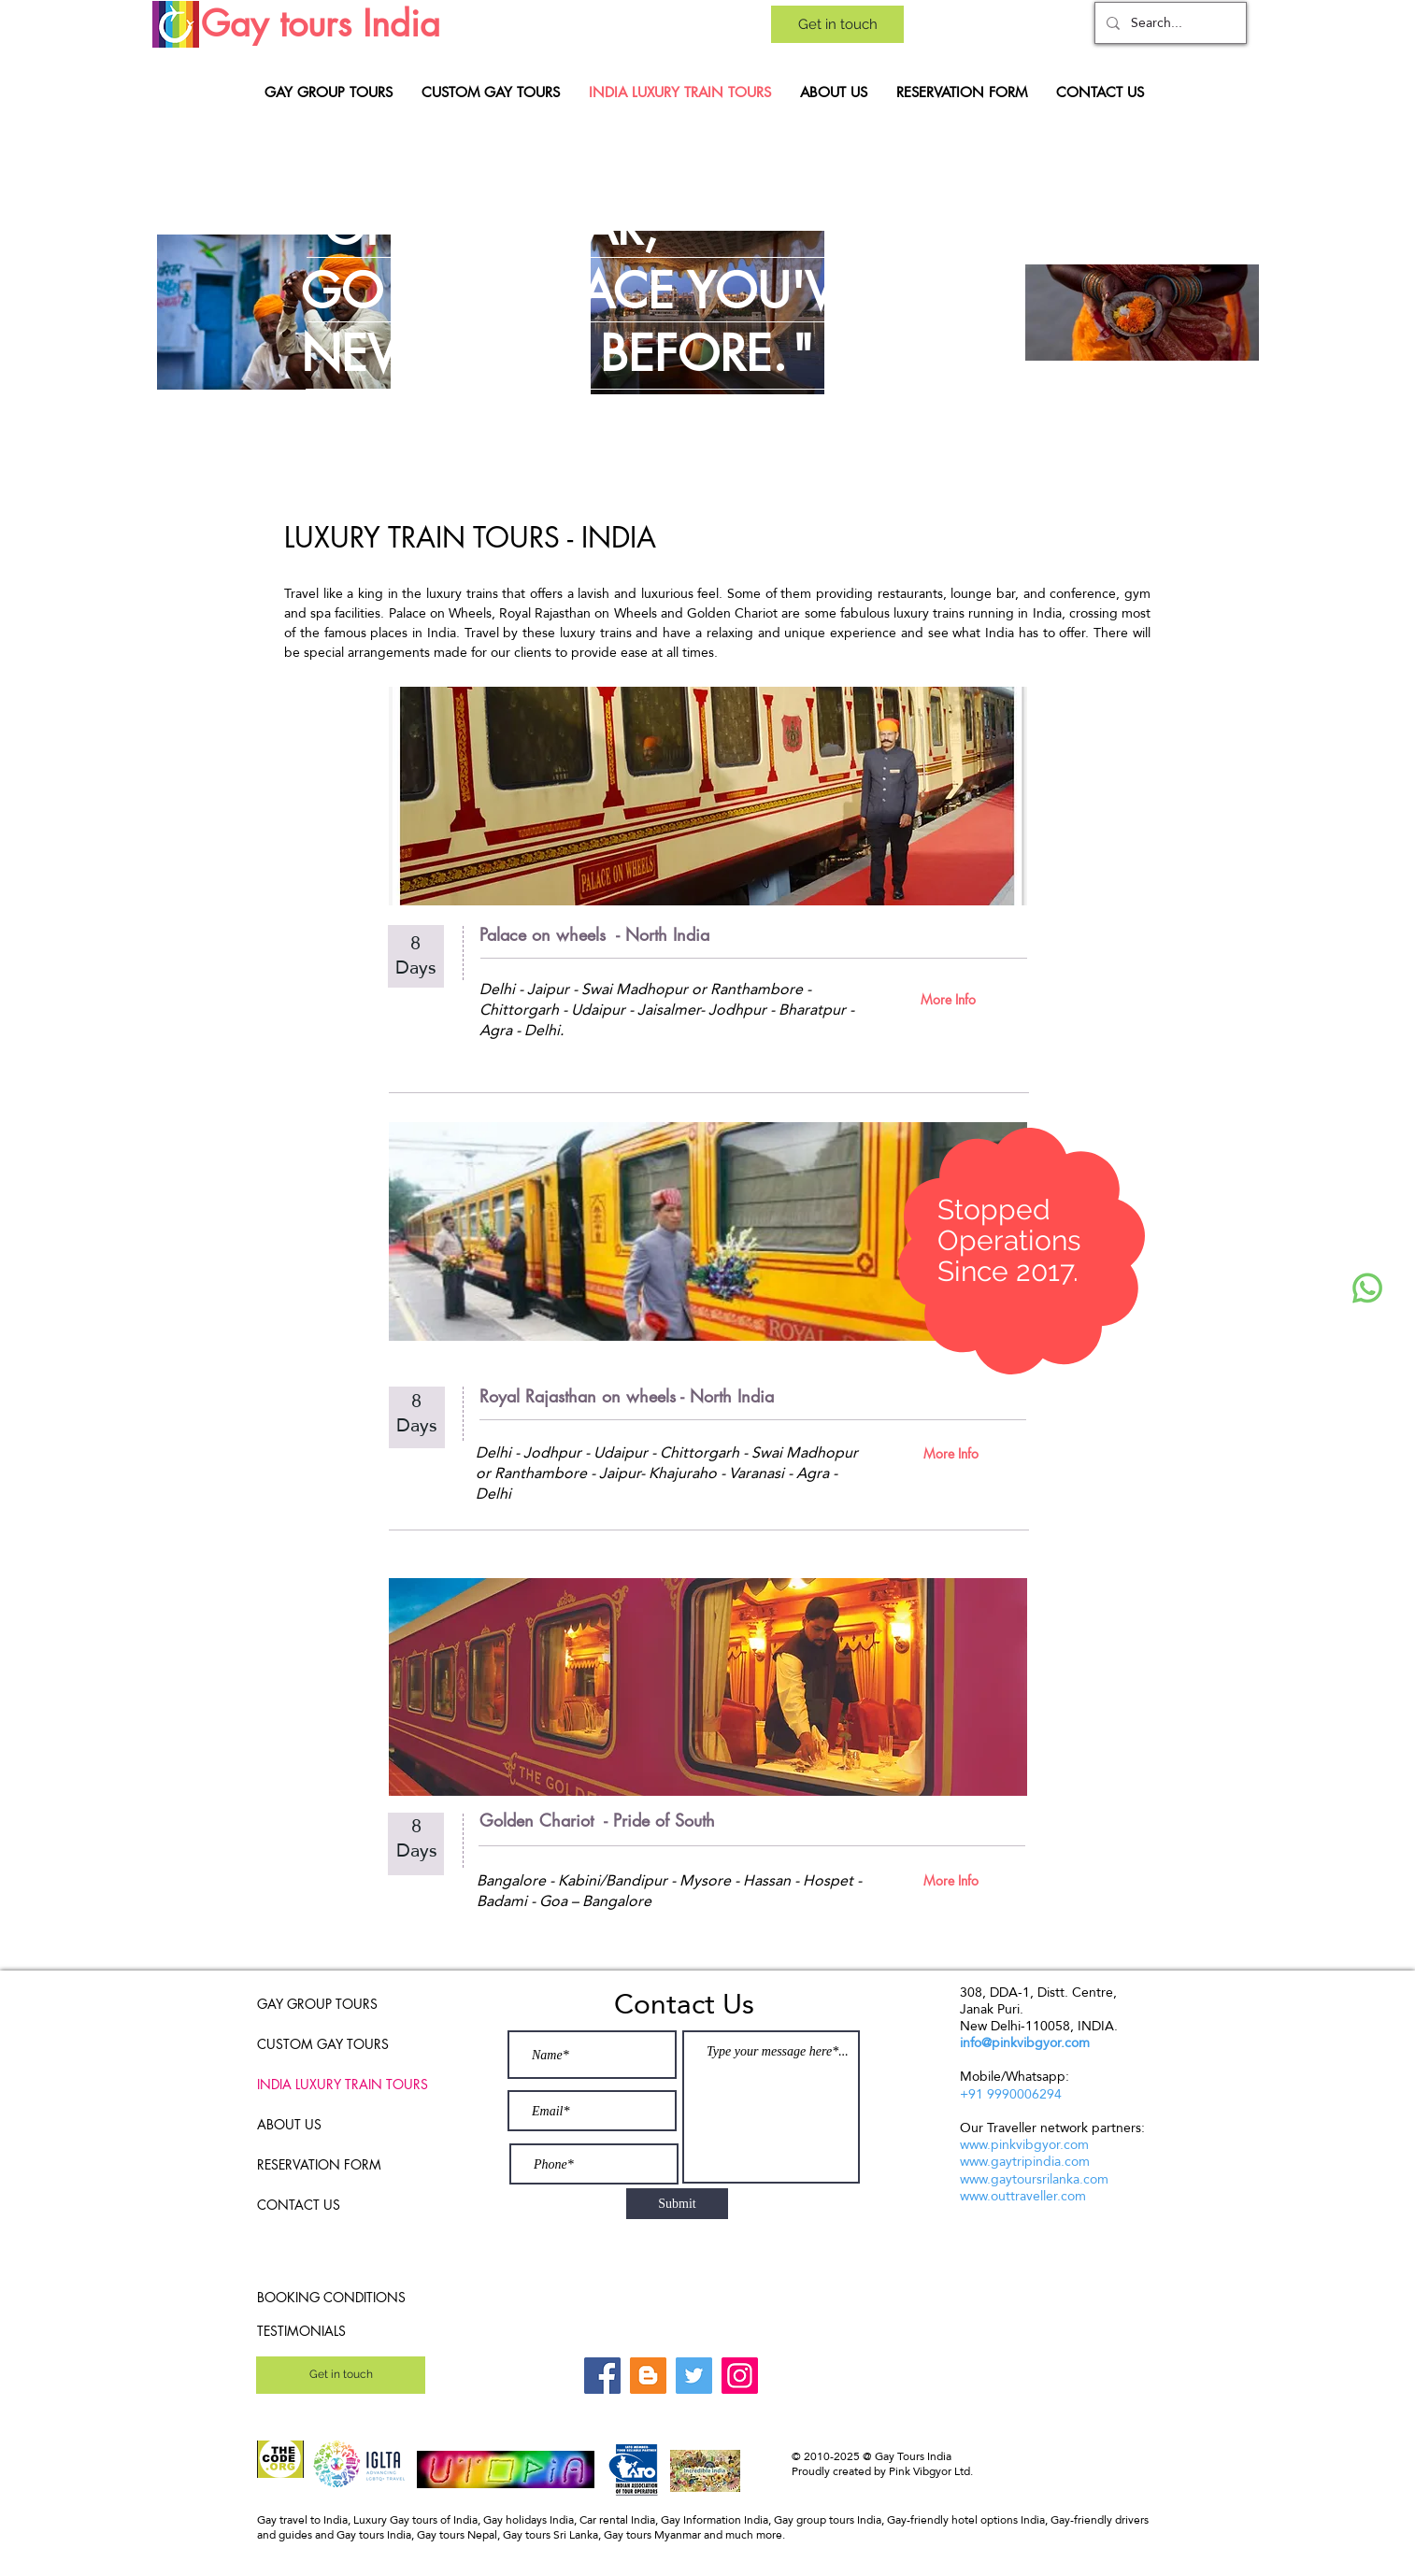  What do you see at coordinates (1025, 2161) in the screenshot?
I see `www.gaytripindia.com` at bounding box center [1025, 2161].